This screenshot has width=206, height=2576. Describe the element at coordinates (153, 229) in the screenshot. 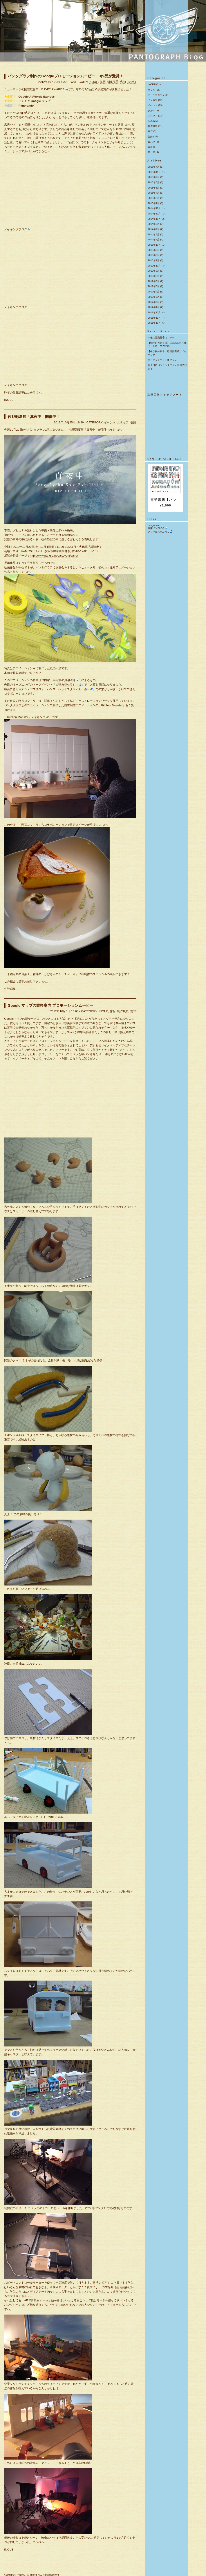

I see `2014年7月` at that location.